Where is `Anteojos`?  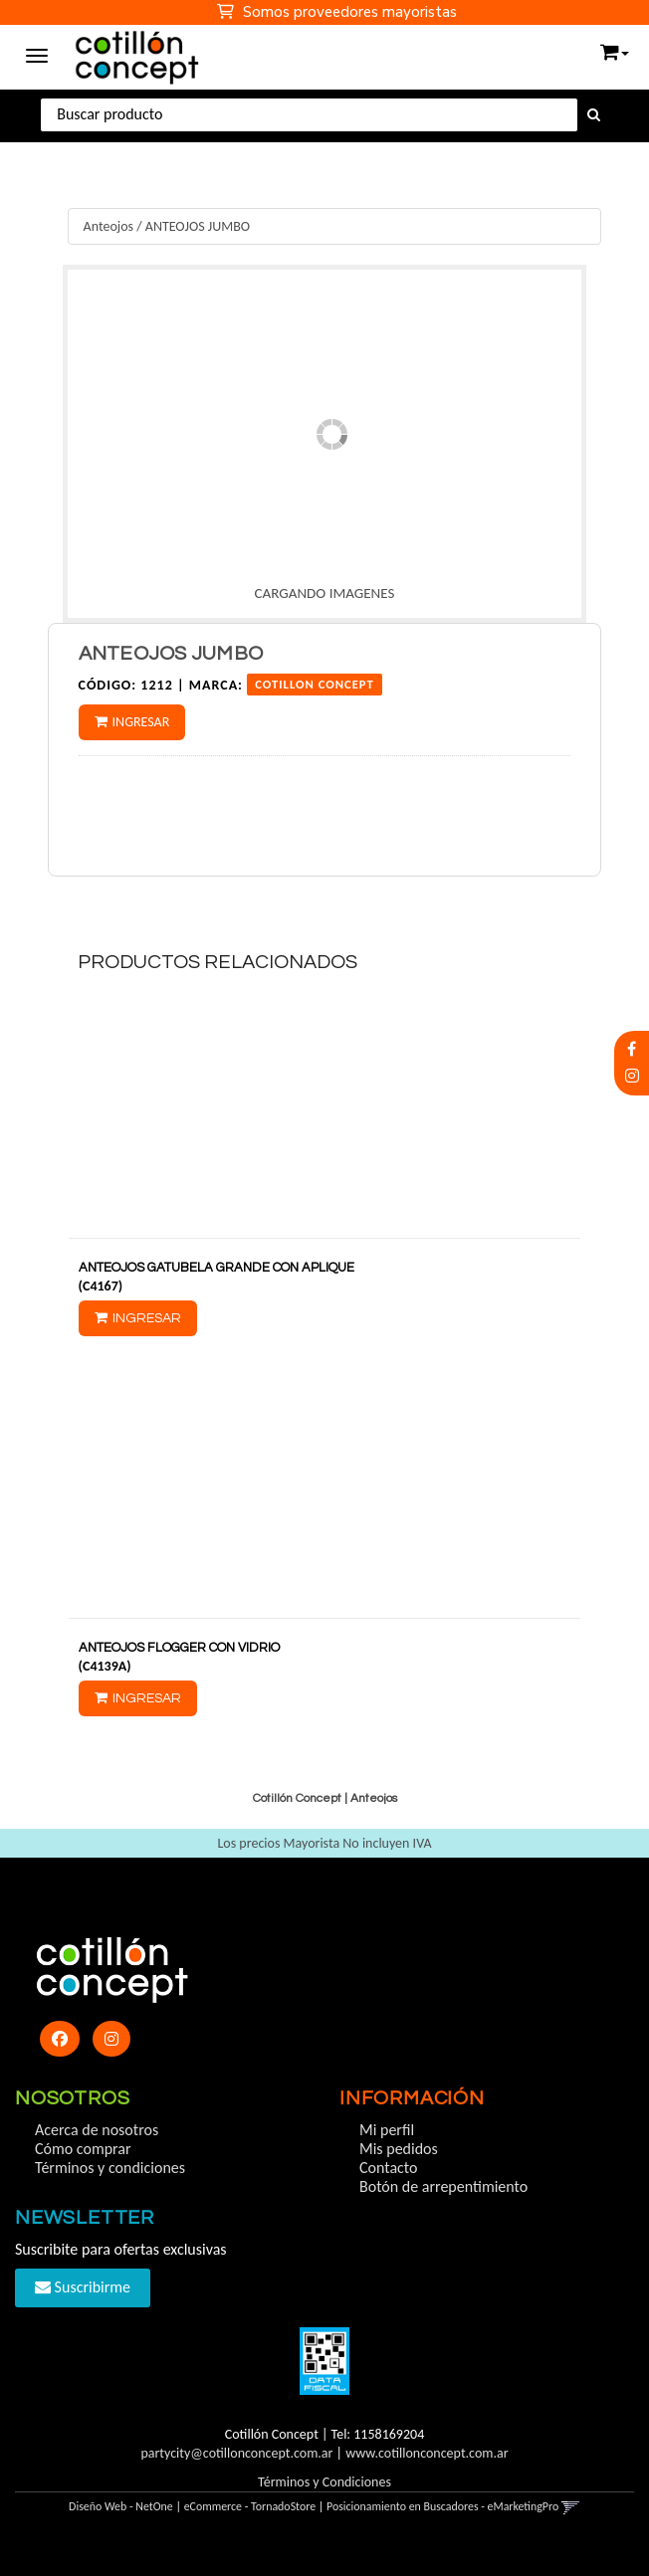 Anteojos is located at coordinates (108, 226).